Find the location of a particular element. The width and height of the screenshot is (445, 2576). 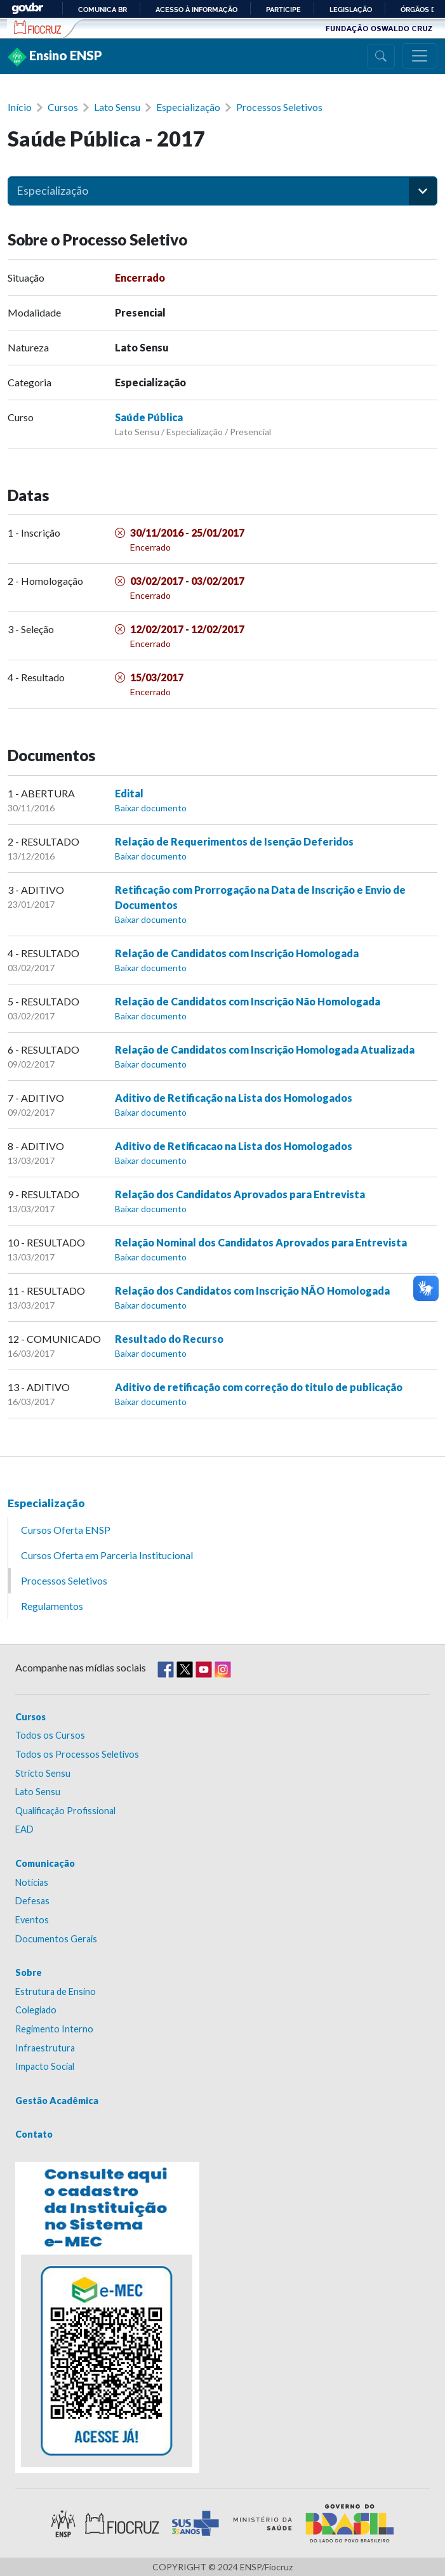

Fundação Oswaldo Cruz is located at coordinates (379, 28).